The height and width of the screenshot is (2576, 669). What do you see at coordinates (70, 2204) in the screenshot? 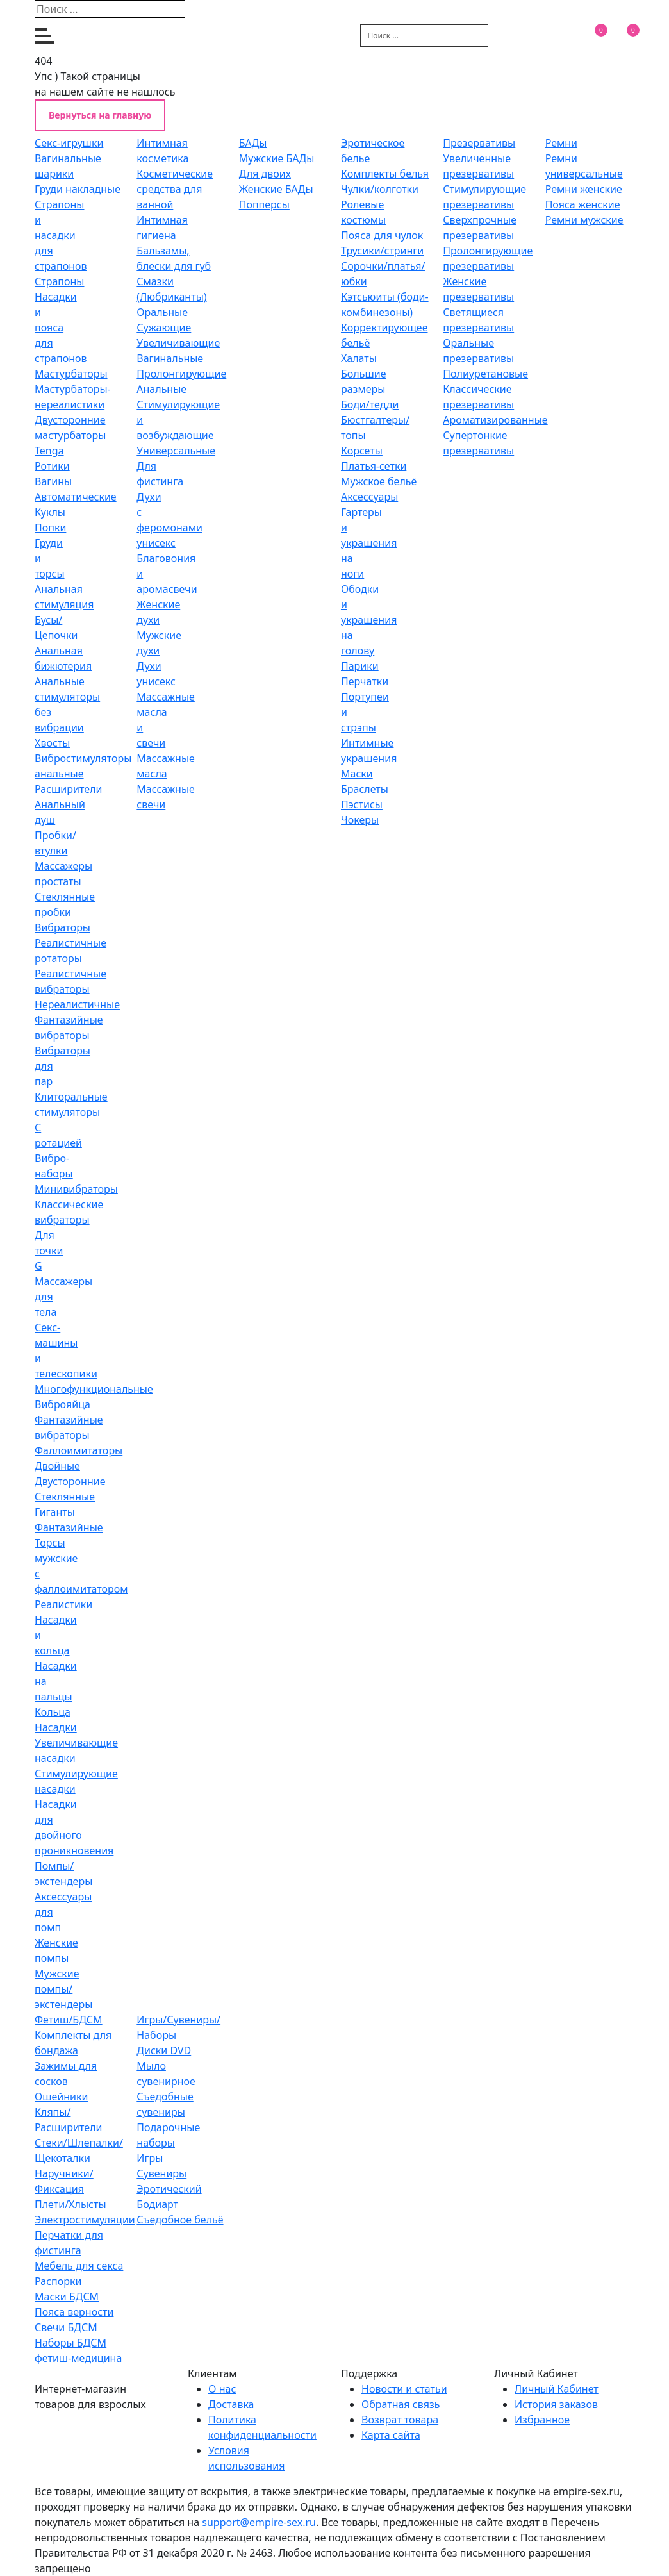
I see `Плети/Хлысты` at bounding box center [70, 2204].